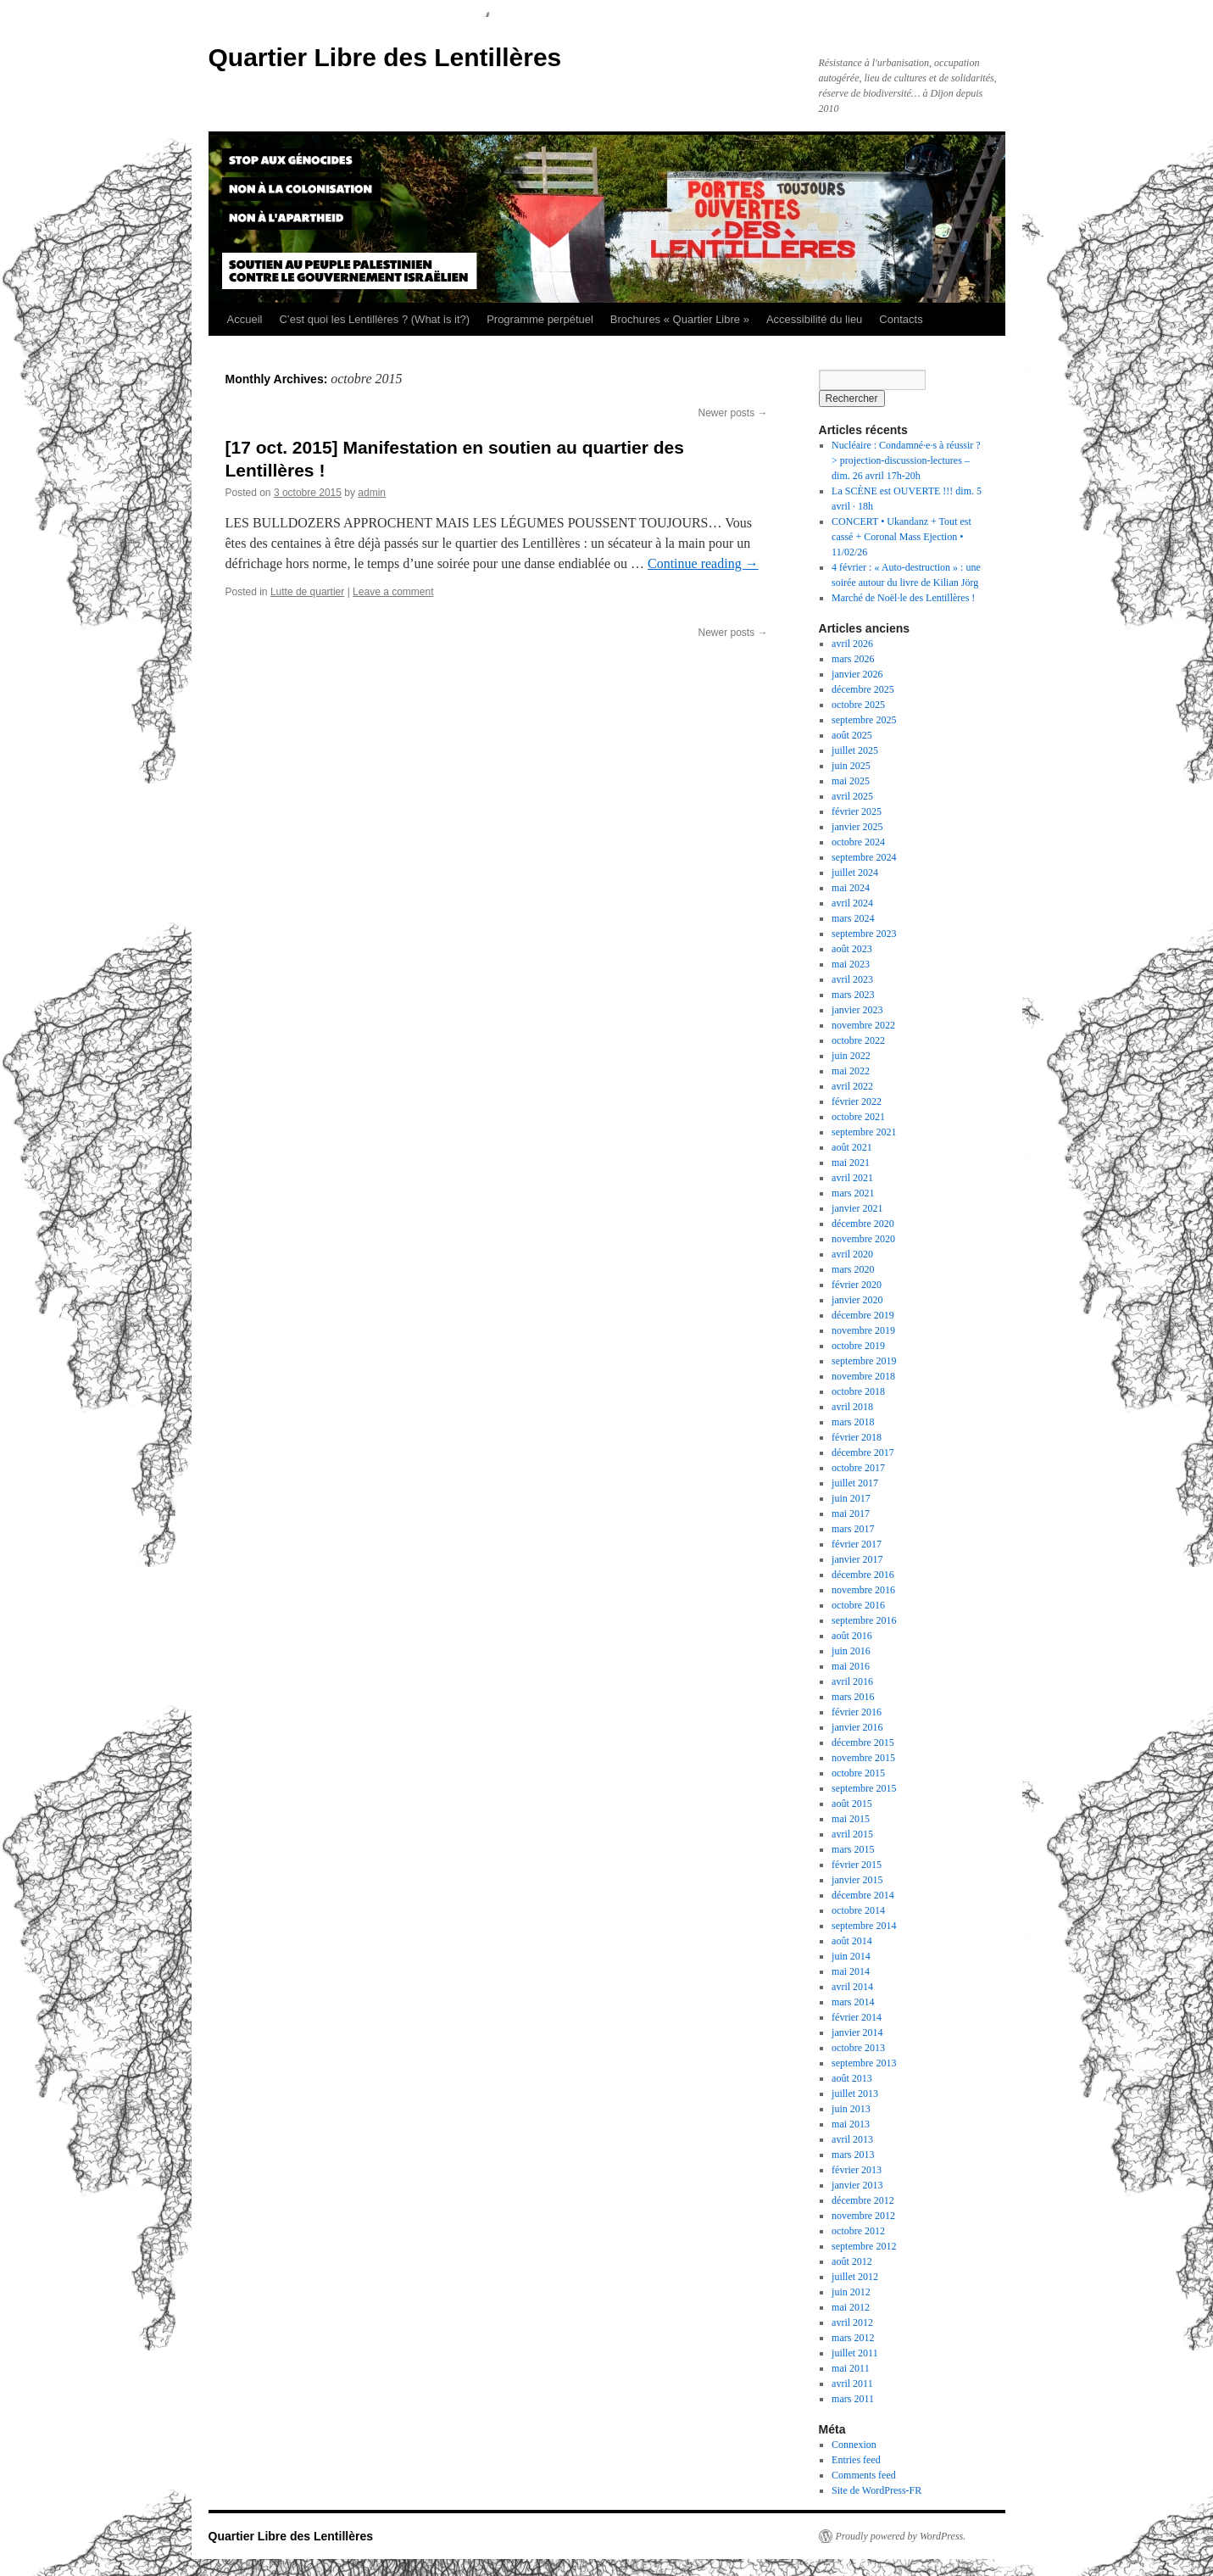  Describe the element at coordinates (855, 1483) in the screenshot. I see `juillet 2017` at that location.